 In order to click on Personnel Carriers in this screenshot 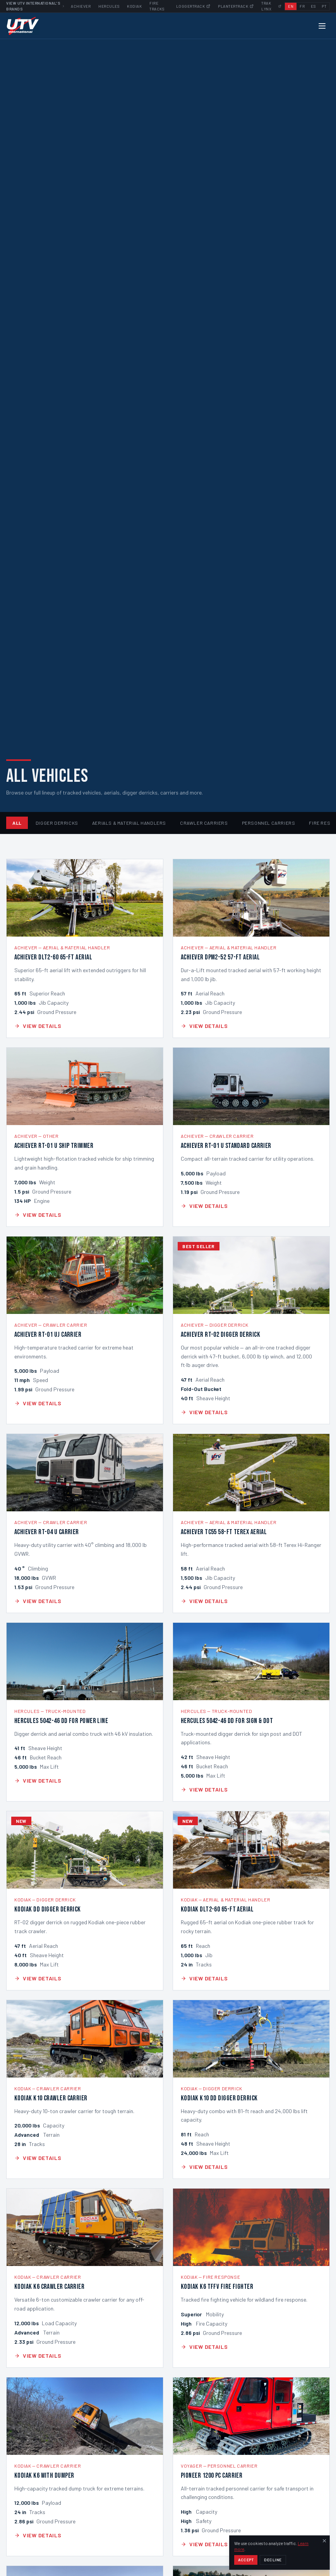, I will do `click(268, 823)`.